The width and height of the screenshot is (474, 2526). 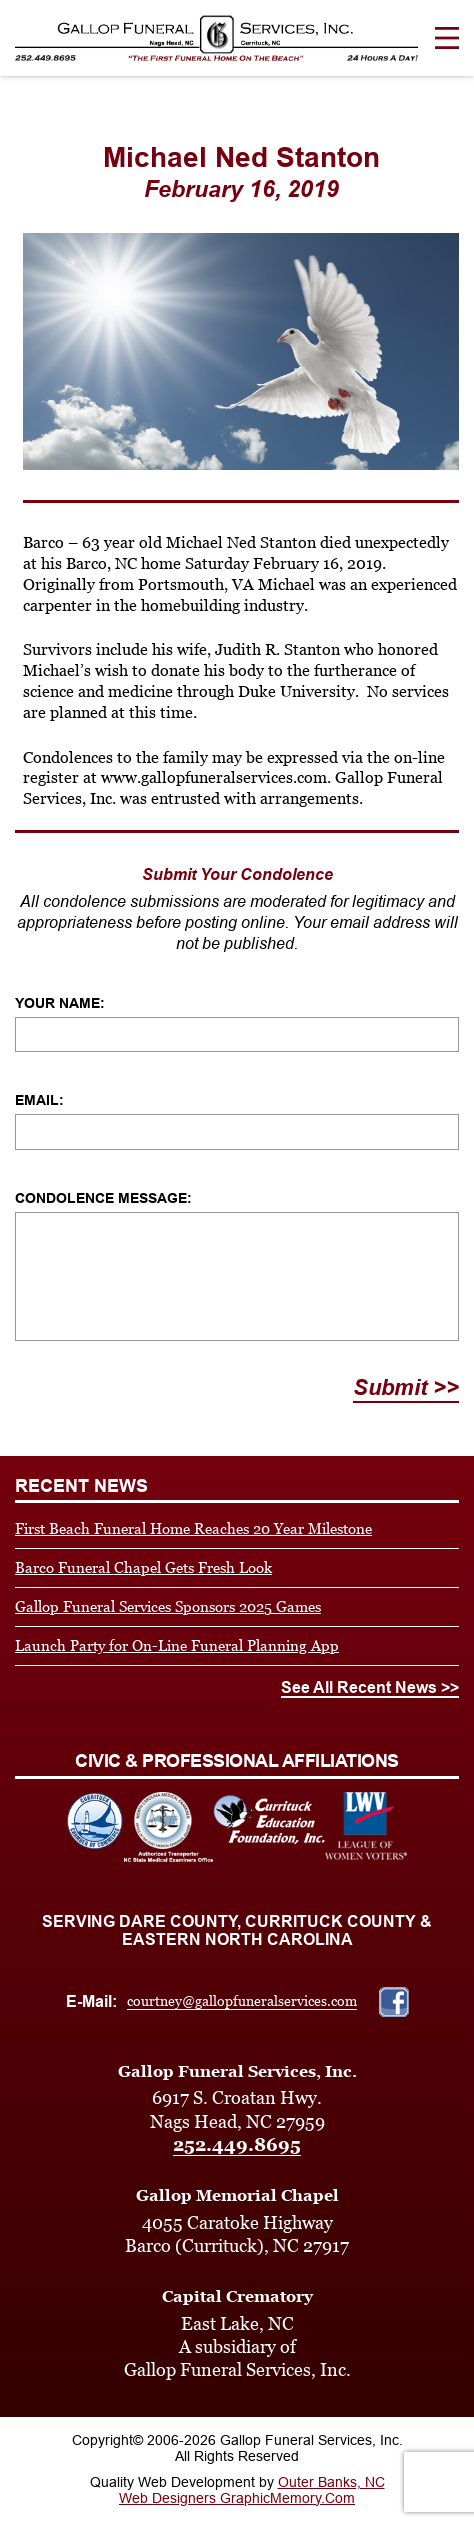 I want to click on Barco Funeral Chapel Gets Fresh Look, so click(x=143, y=1567).